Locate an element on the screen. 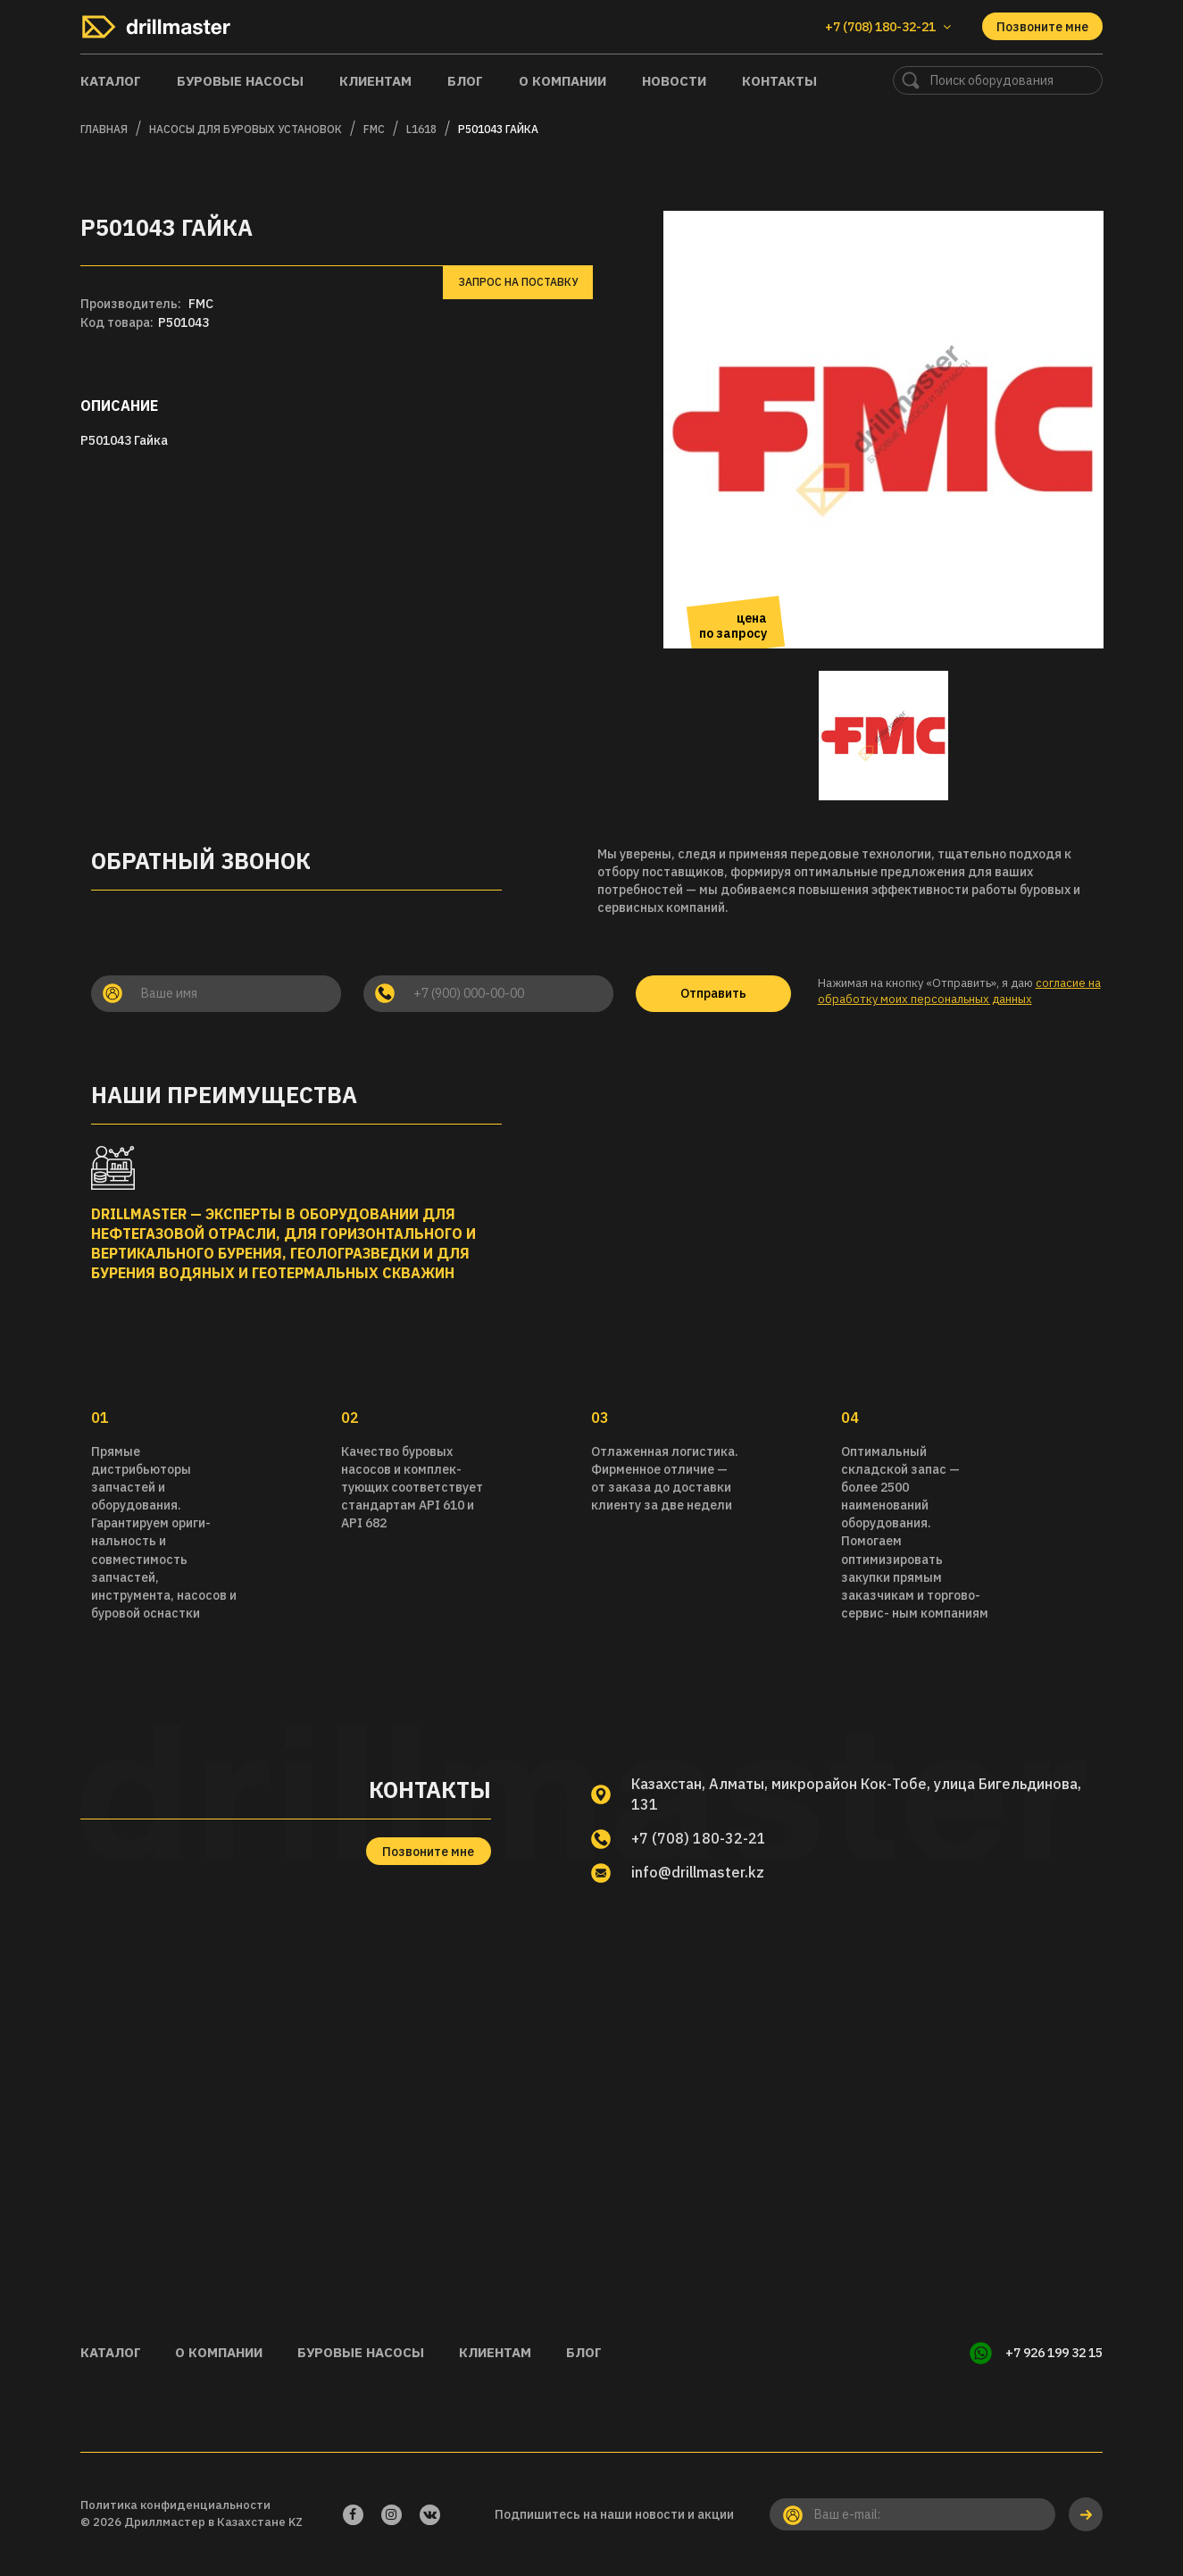 This screenshot has width=1183, height=2576. Политика конфиденциальности is located at coordinates (175, 2505).